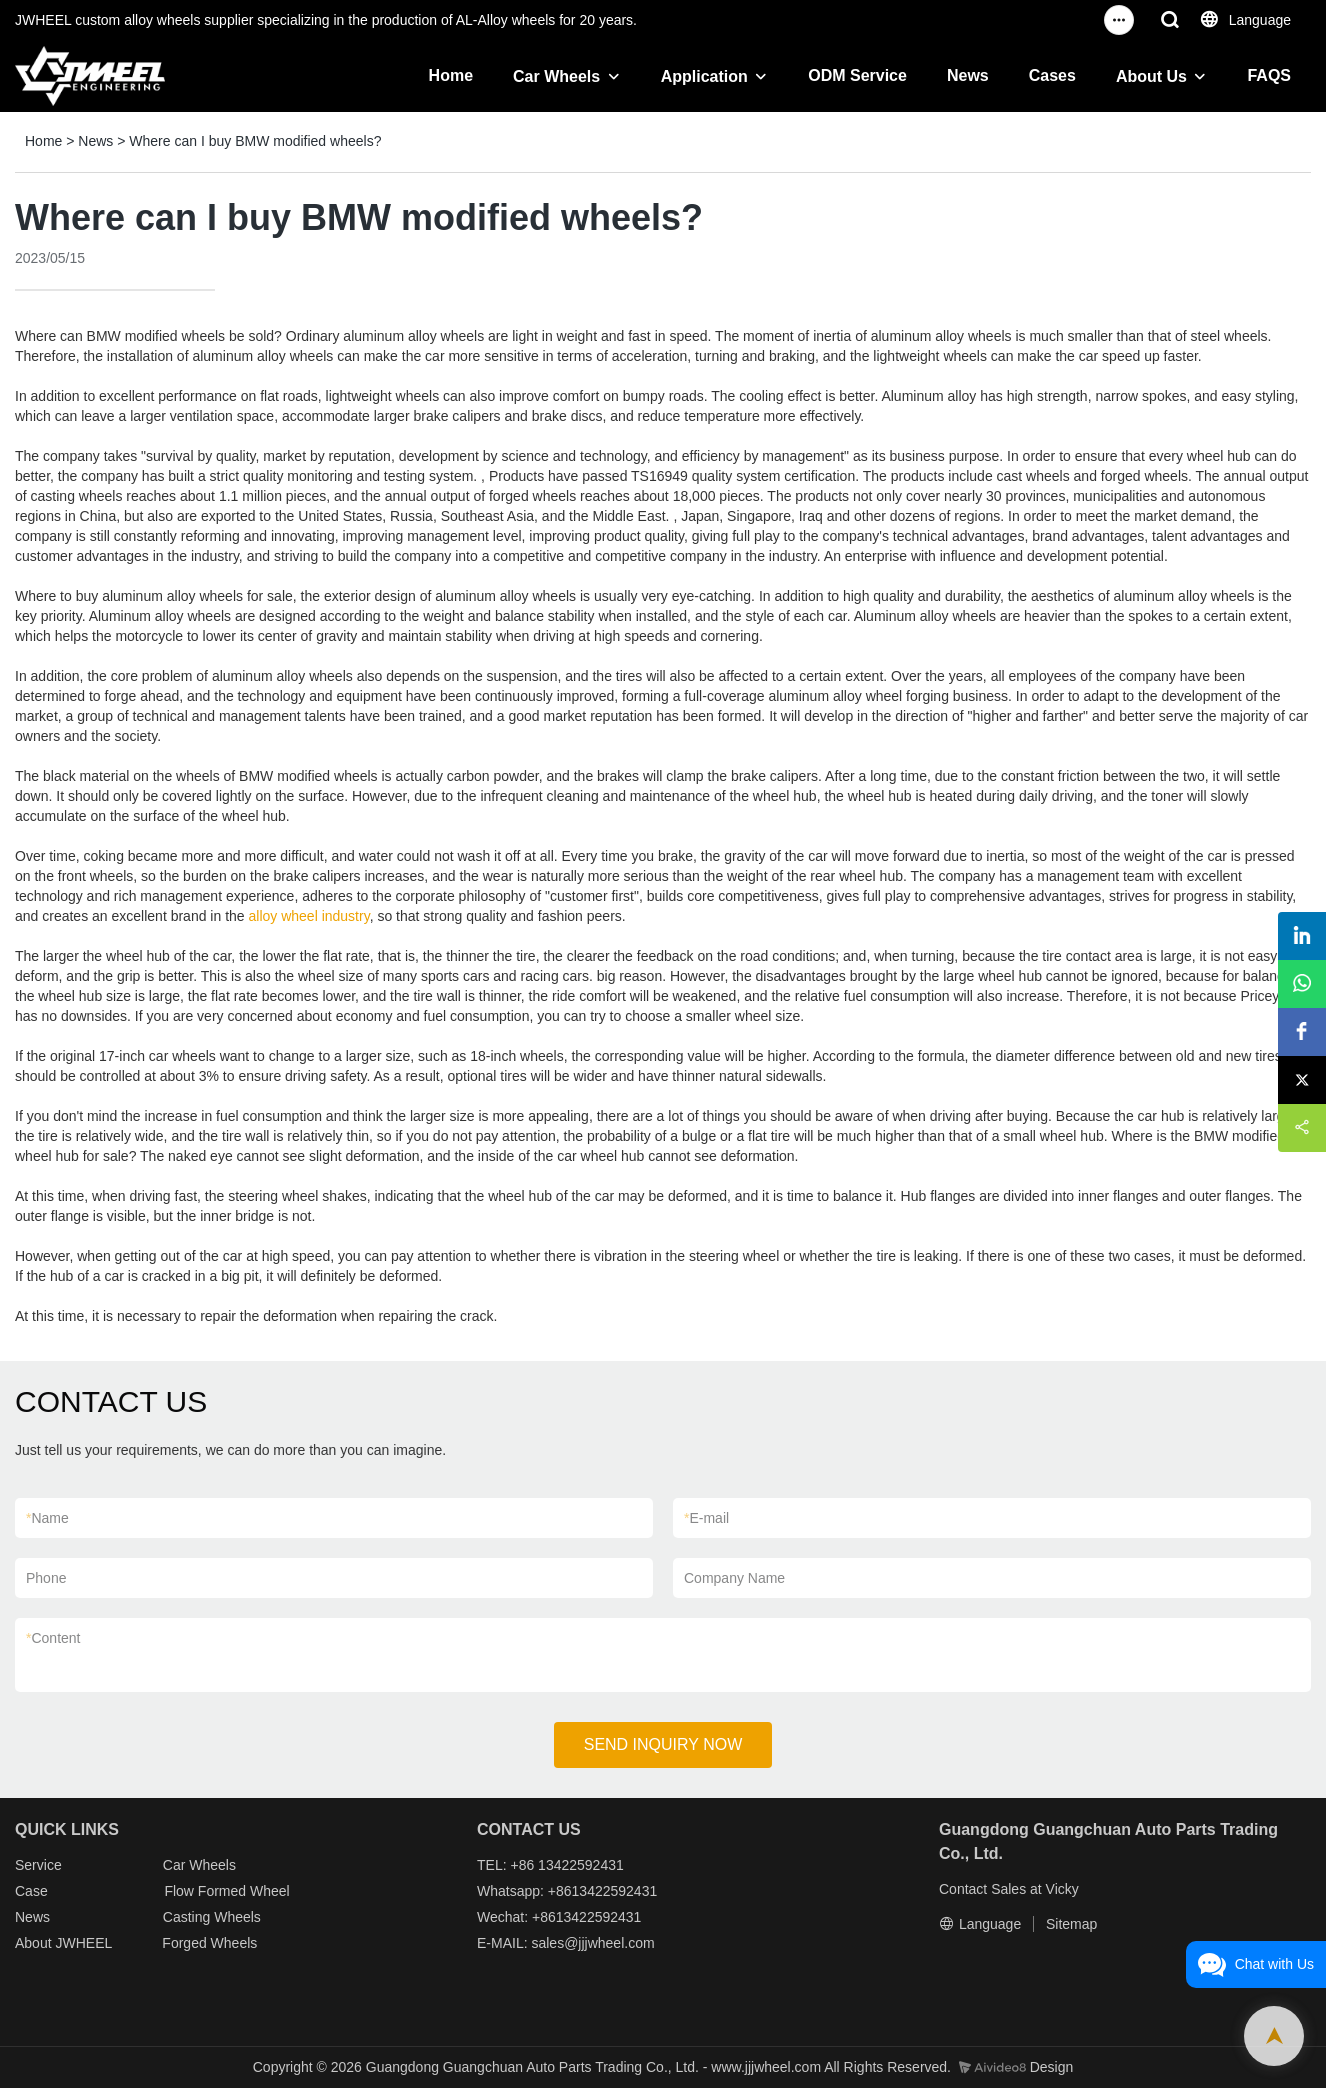  What do you see at coordinates (209, 1943) in the screenshot?
I see `Forged Wheels` at bounding box center [209, 1943].